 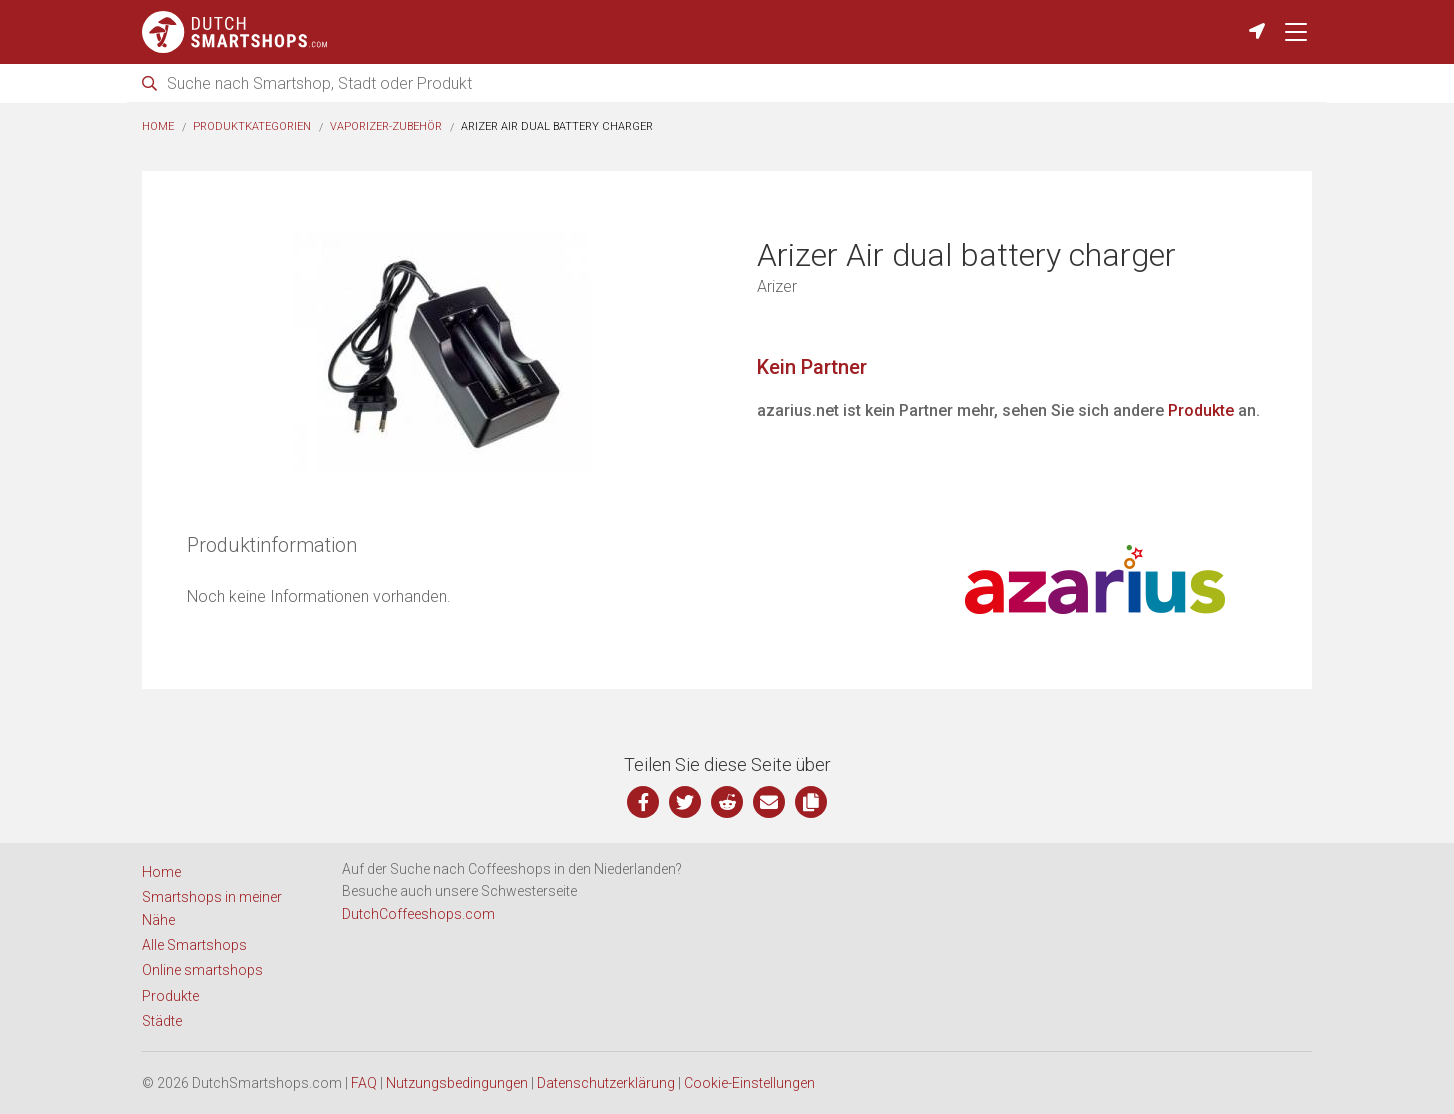 What do you see at coordinates (606, 1083) in the screenshot?
I see `Datenschutzerklärung` at bounding box center [606, 1083].